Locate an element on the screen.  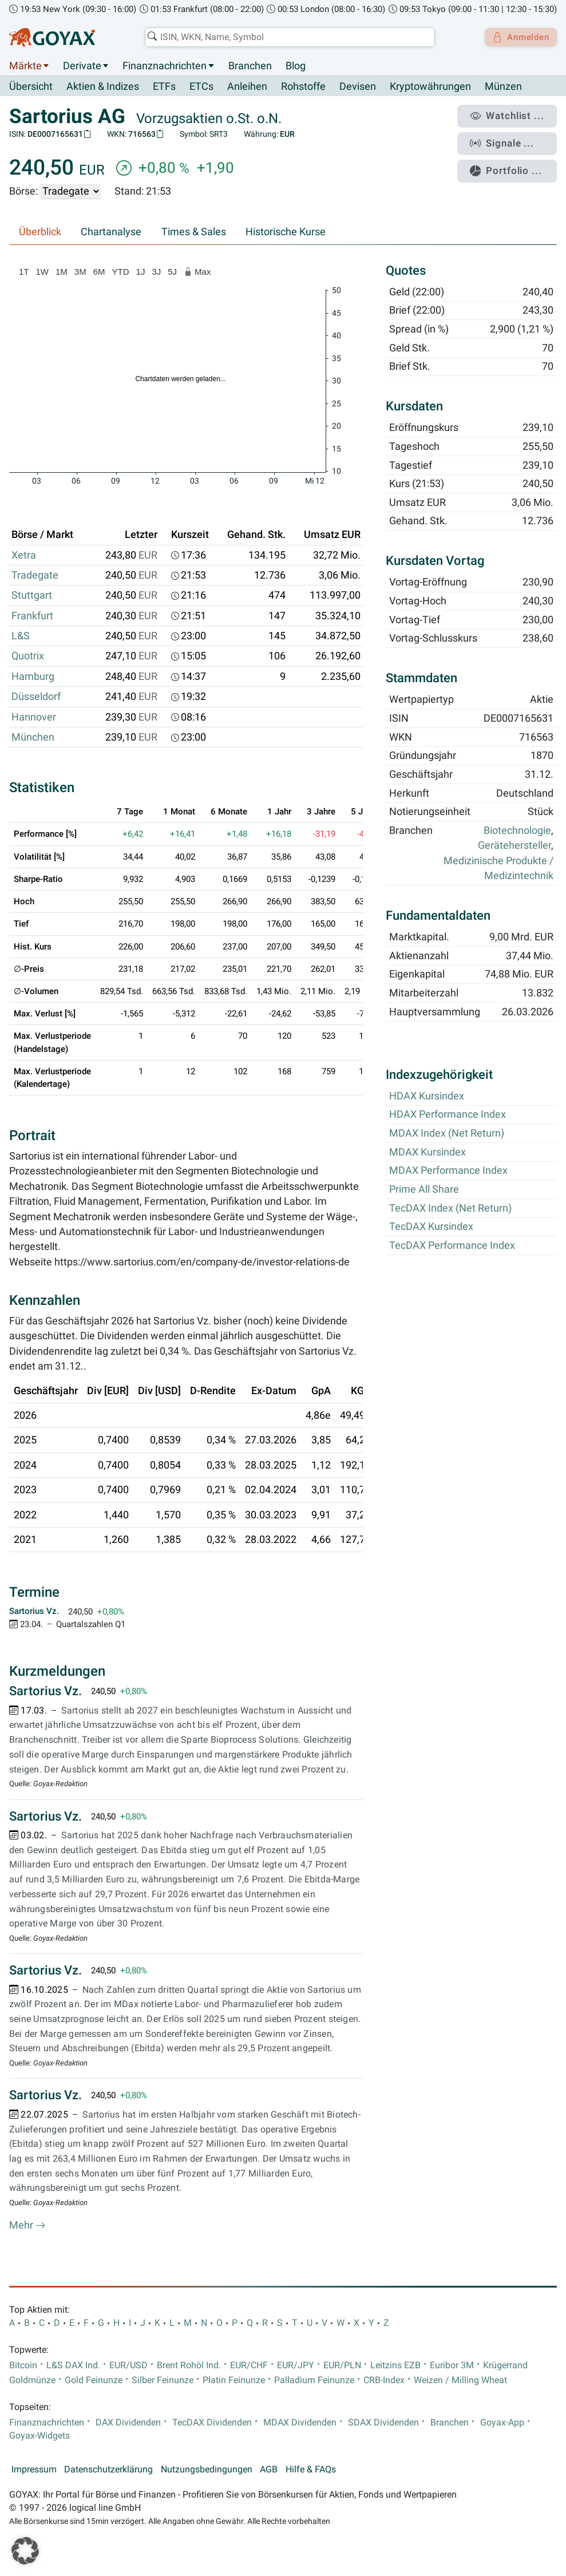
MDAX Performance Index is located at coordinates (448, 1171).